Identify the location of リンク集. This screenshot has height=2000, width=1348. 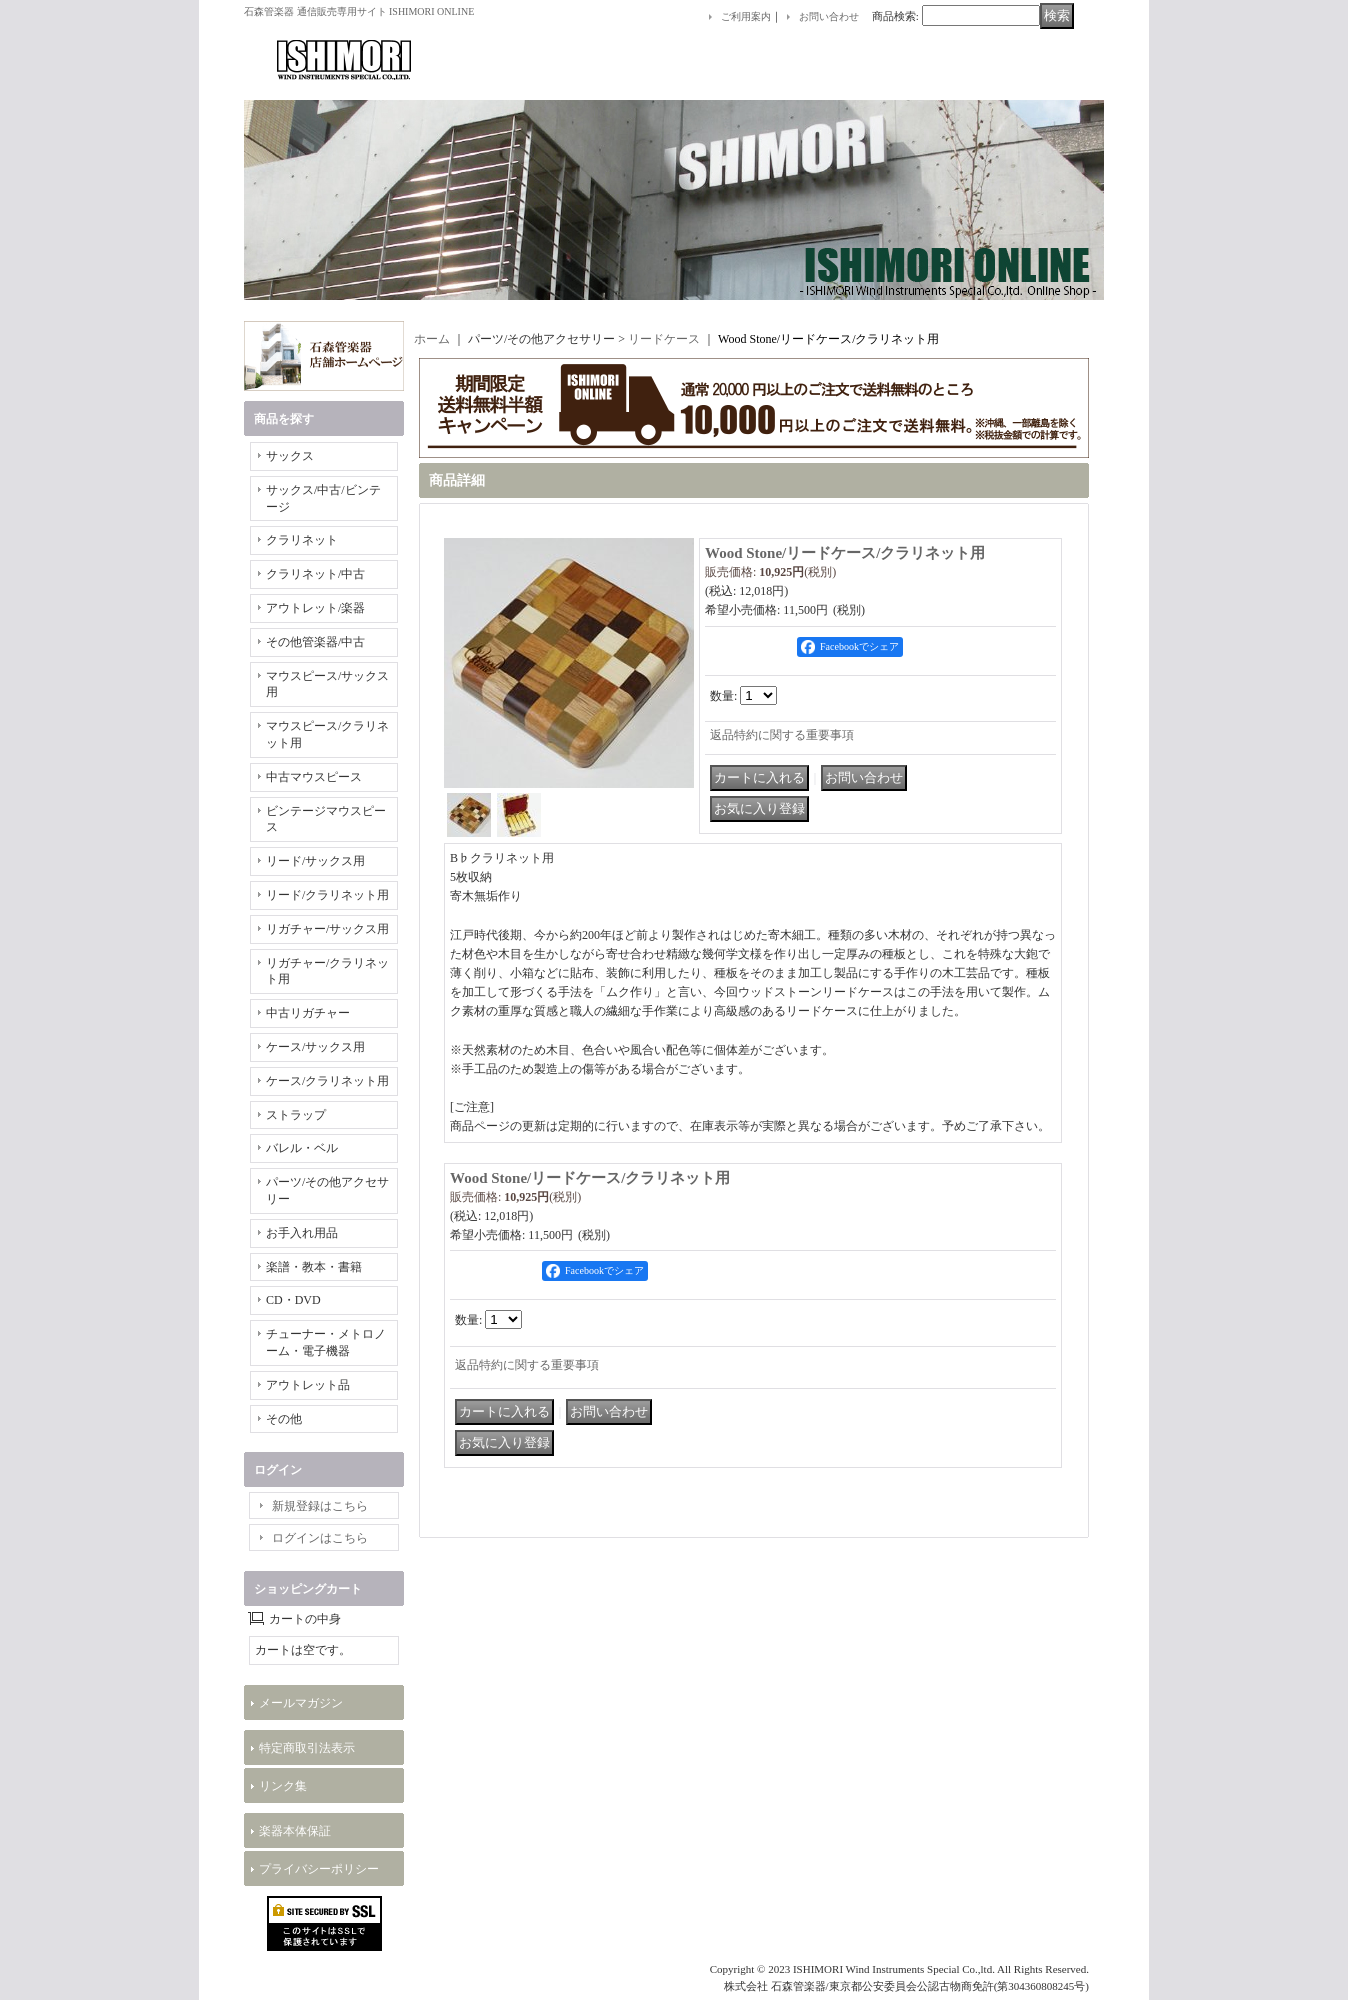
(283, 1786).